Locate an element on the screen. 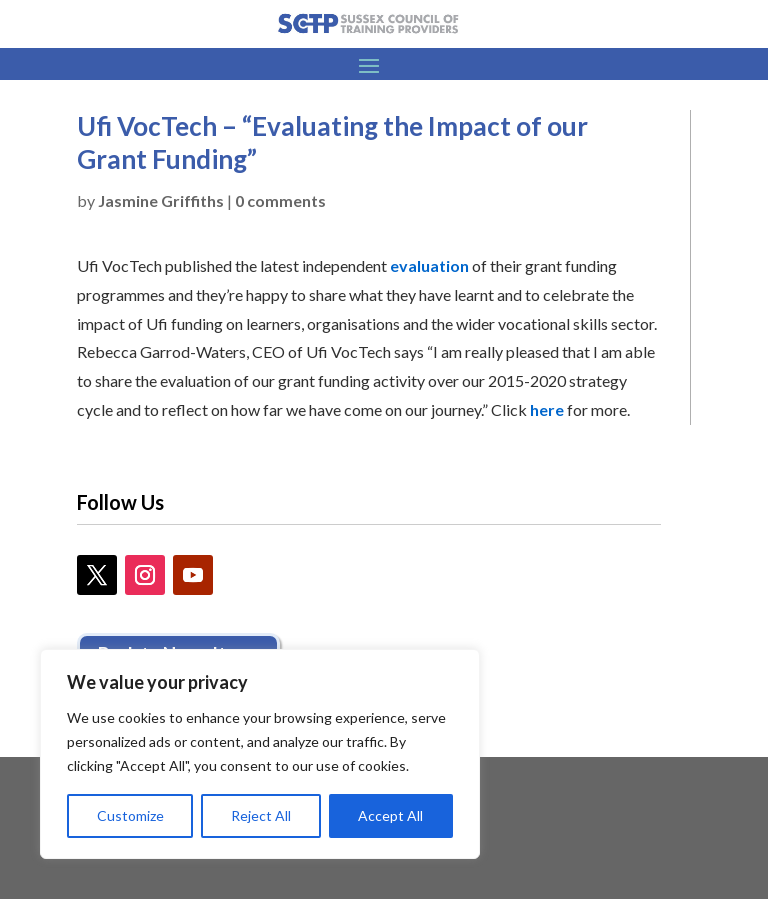 The width and height of the screenshot is (768, 899). here is located at coordinates (547, 409).